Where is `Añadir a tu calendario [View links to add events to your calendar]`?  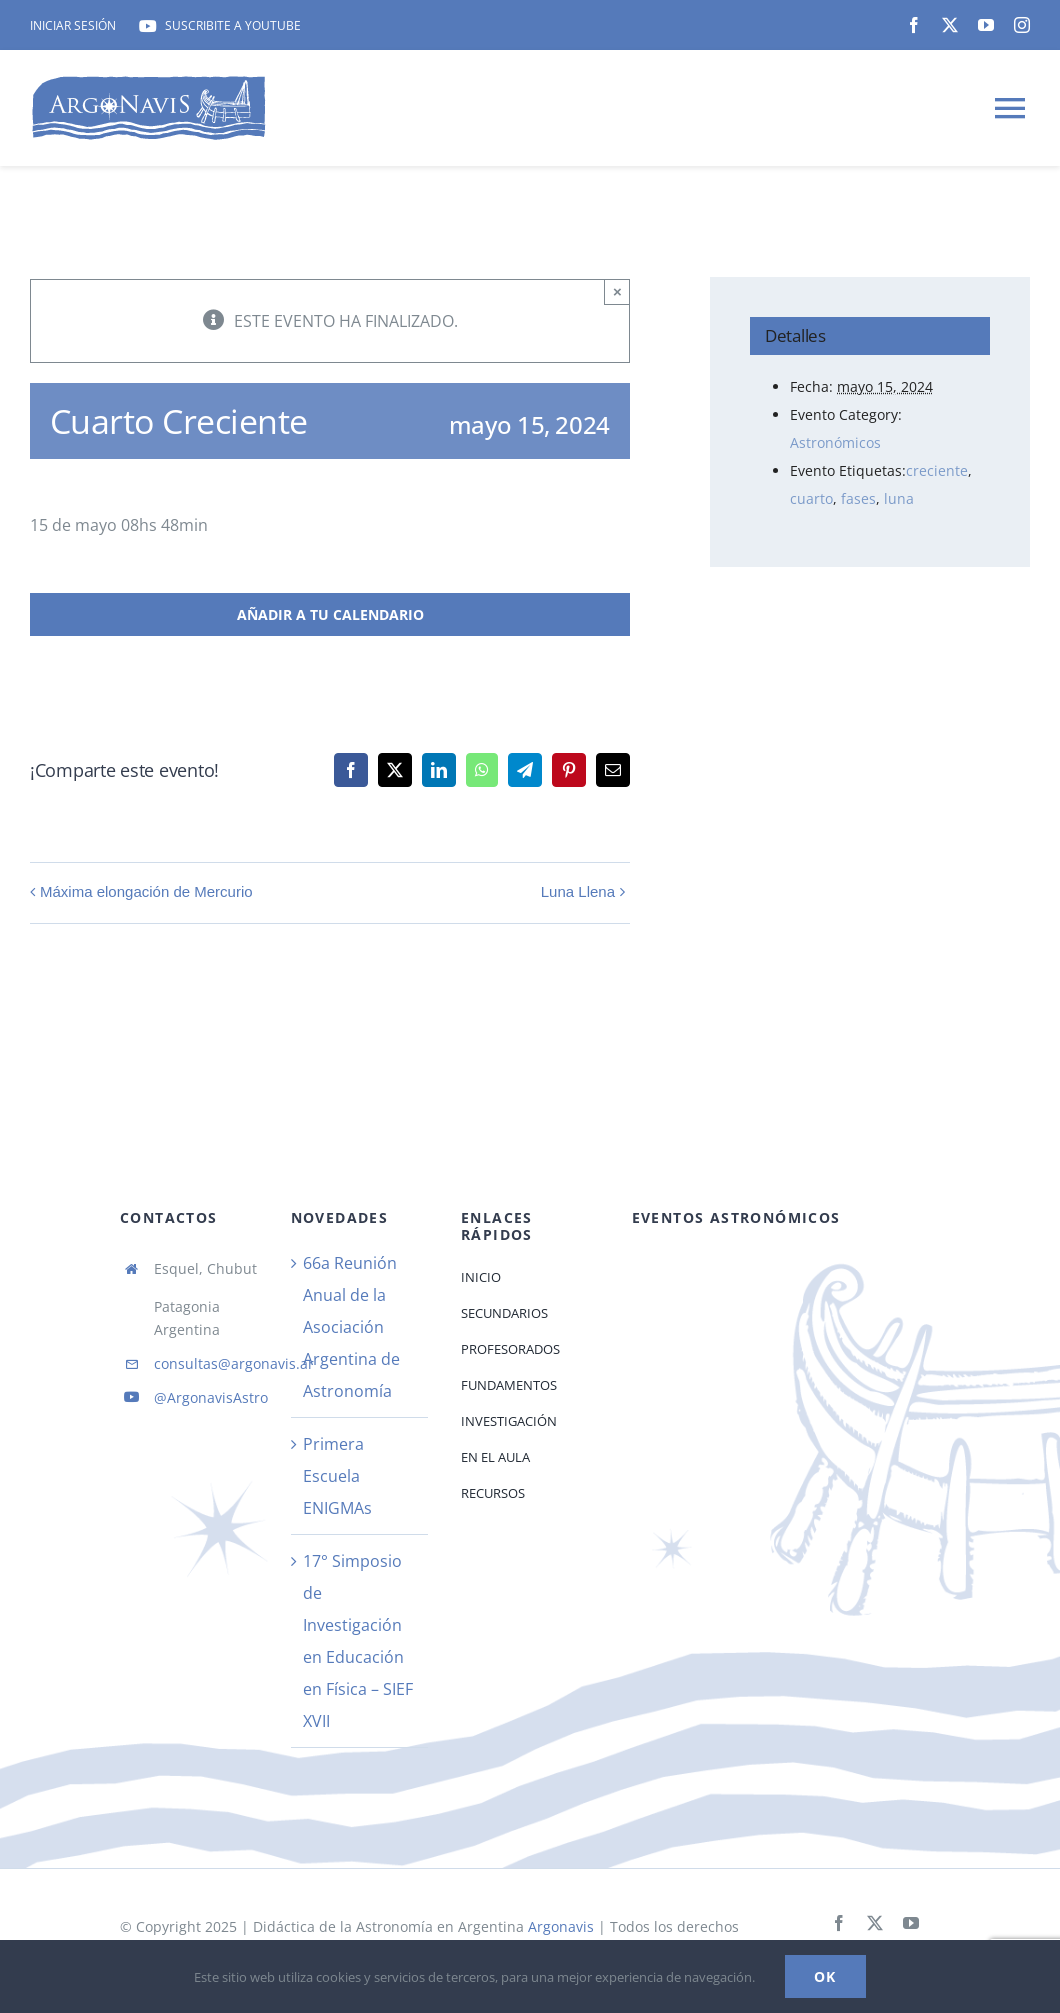 Añadir a tu calendario [View links to add events to your calendar] is located at coordinates (330, 614).